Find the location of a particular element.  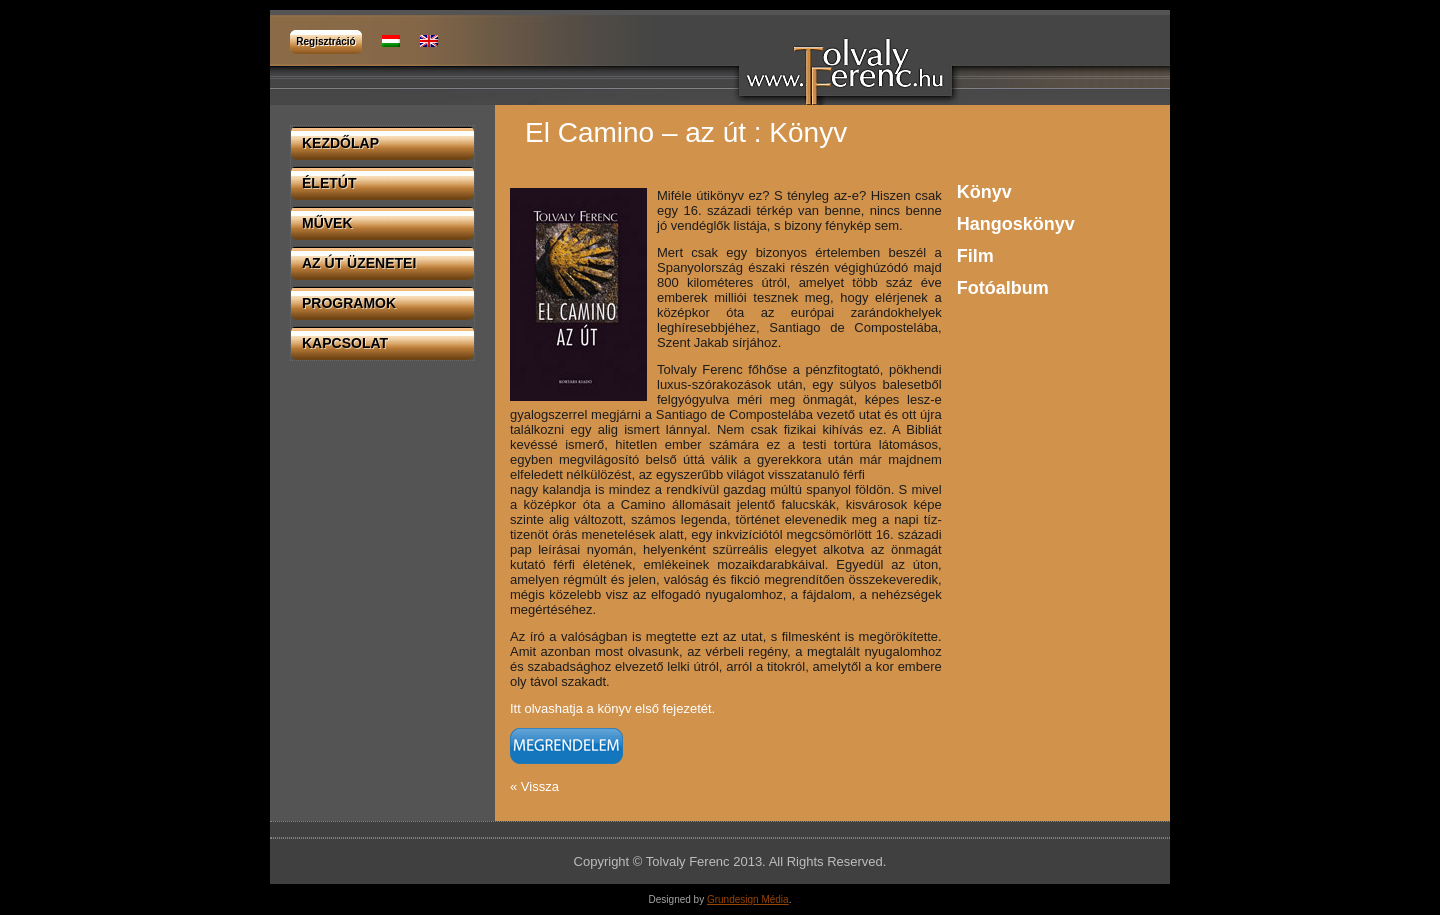

Regisztráció is located at coordinates (325, 41).